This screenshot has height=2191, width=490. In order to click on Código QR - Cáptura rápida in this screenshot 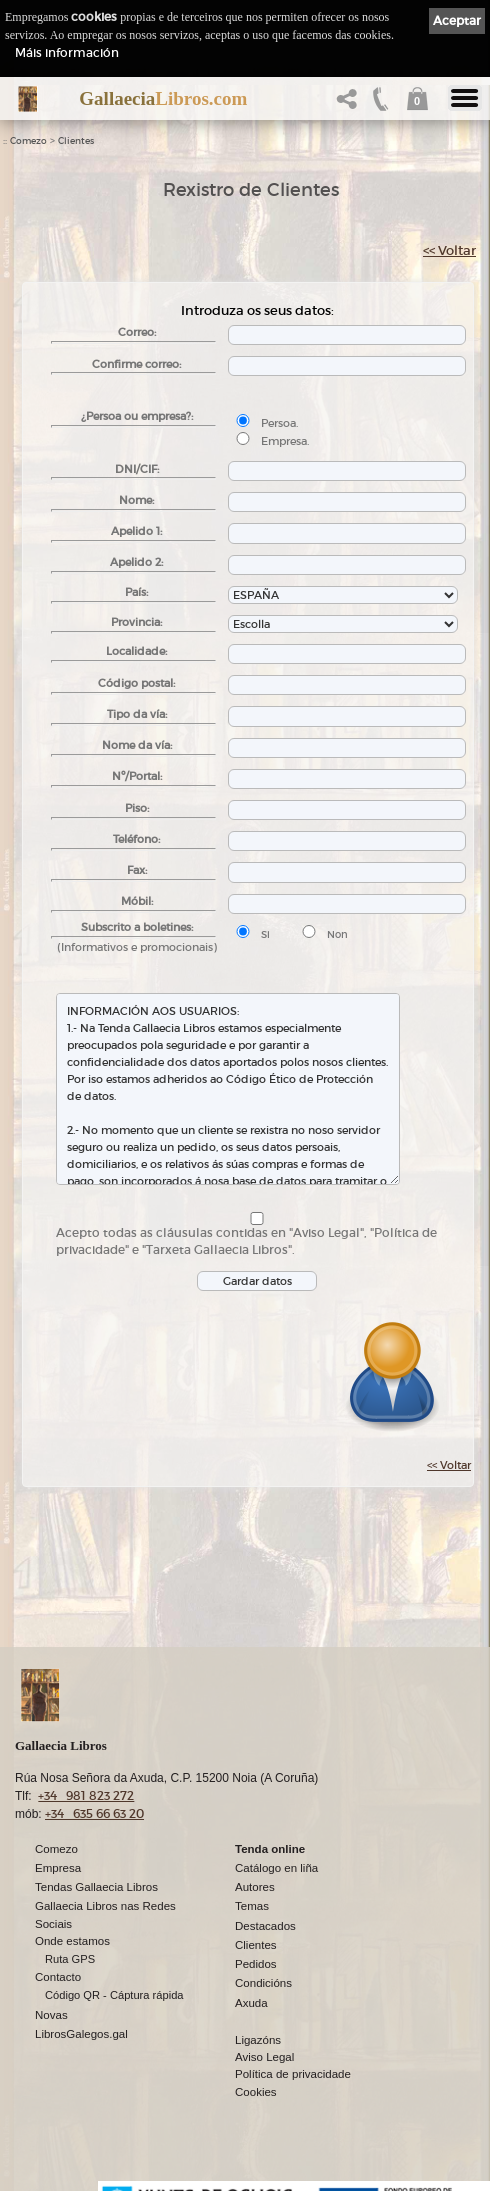, I will do `click(114, 1995)`.